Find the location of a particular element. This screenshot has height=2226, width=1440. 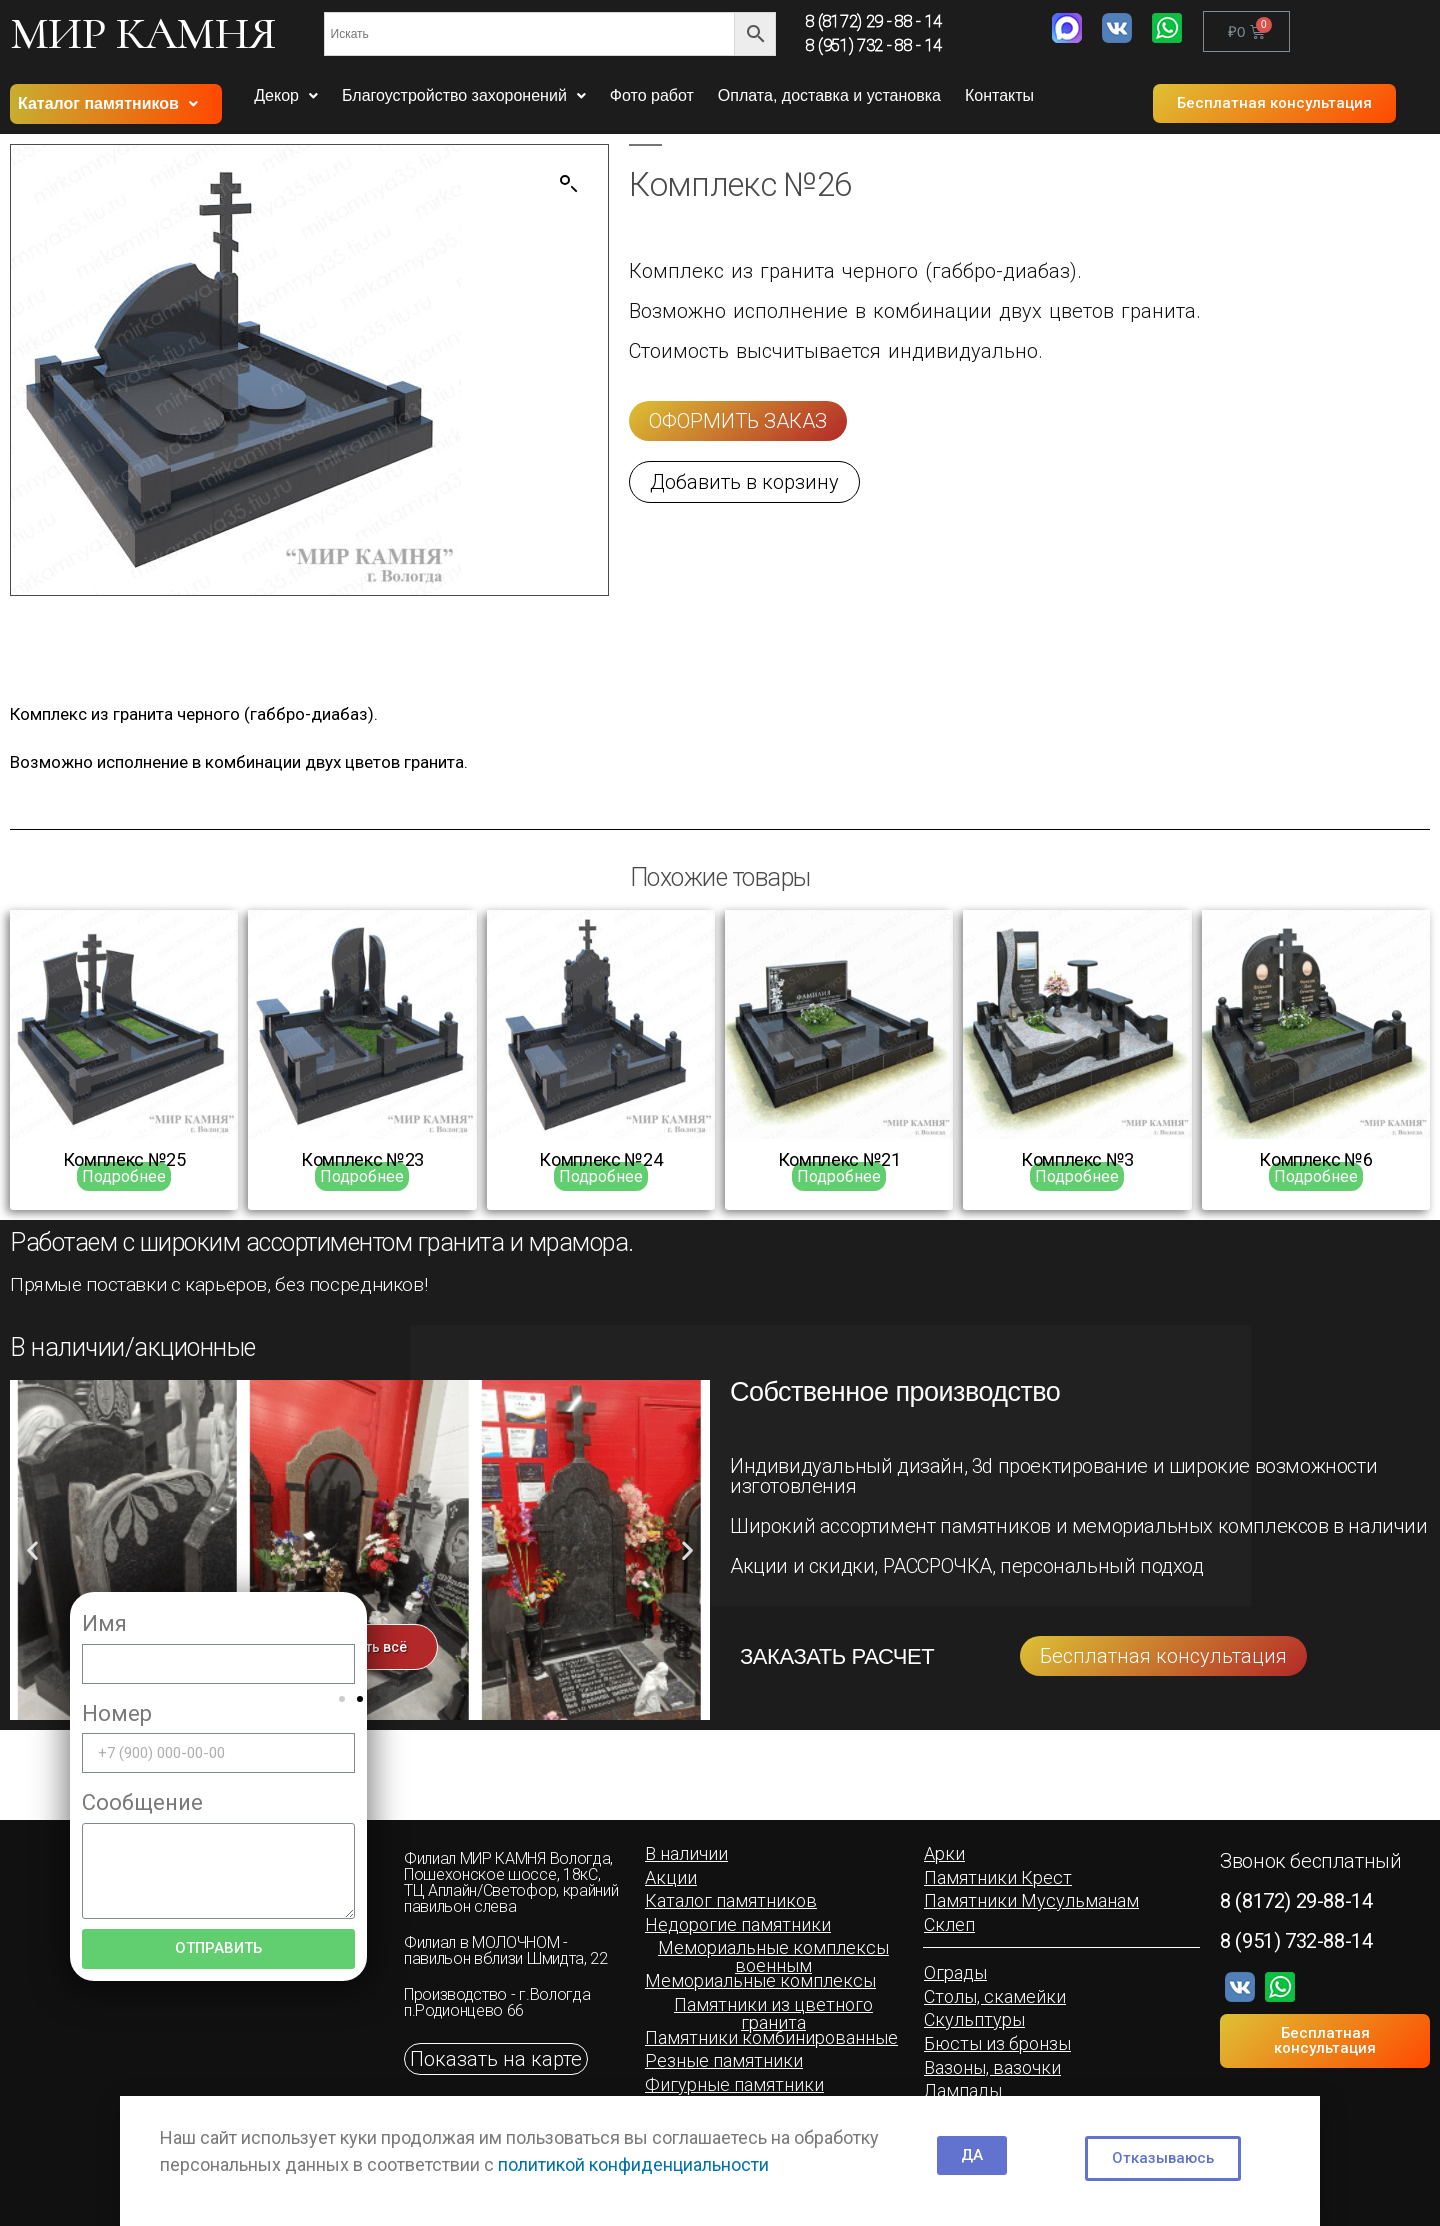

Каталог памятников is located at coordinates (108, 103).